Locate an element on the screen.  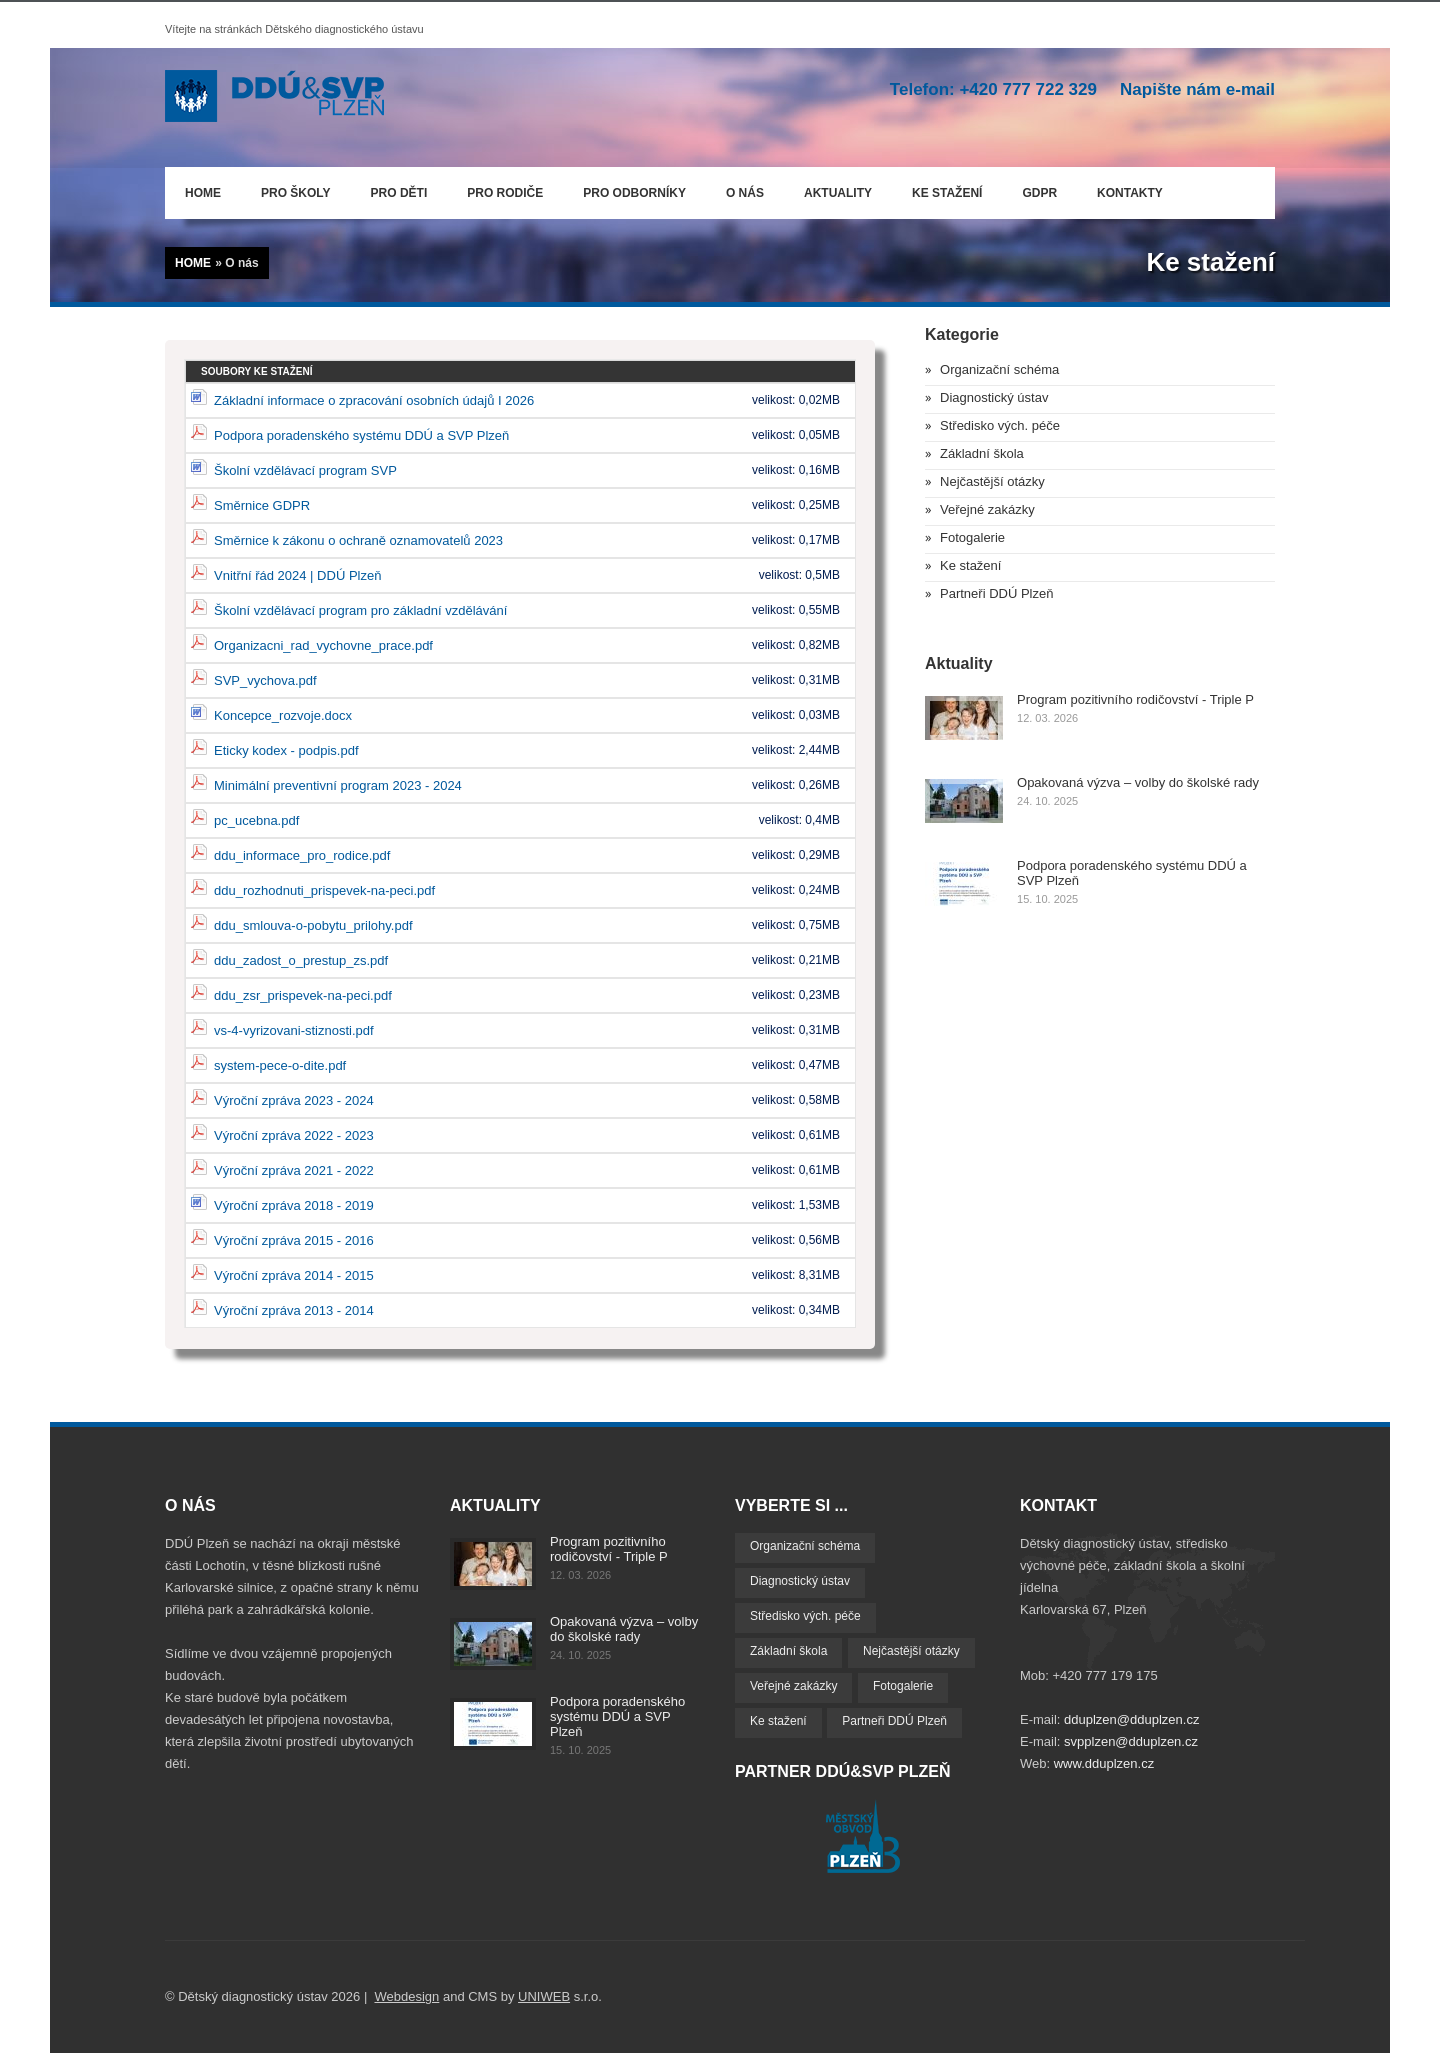
GDPR is located at coordinates (1039, 193).